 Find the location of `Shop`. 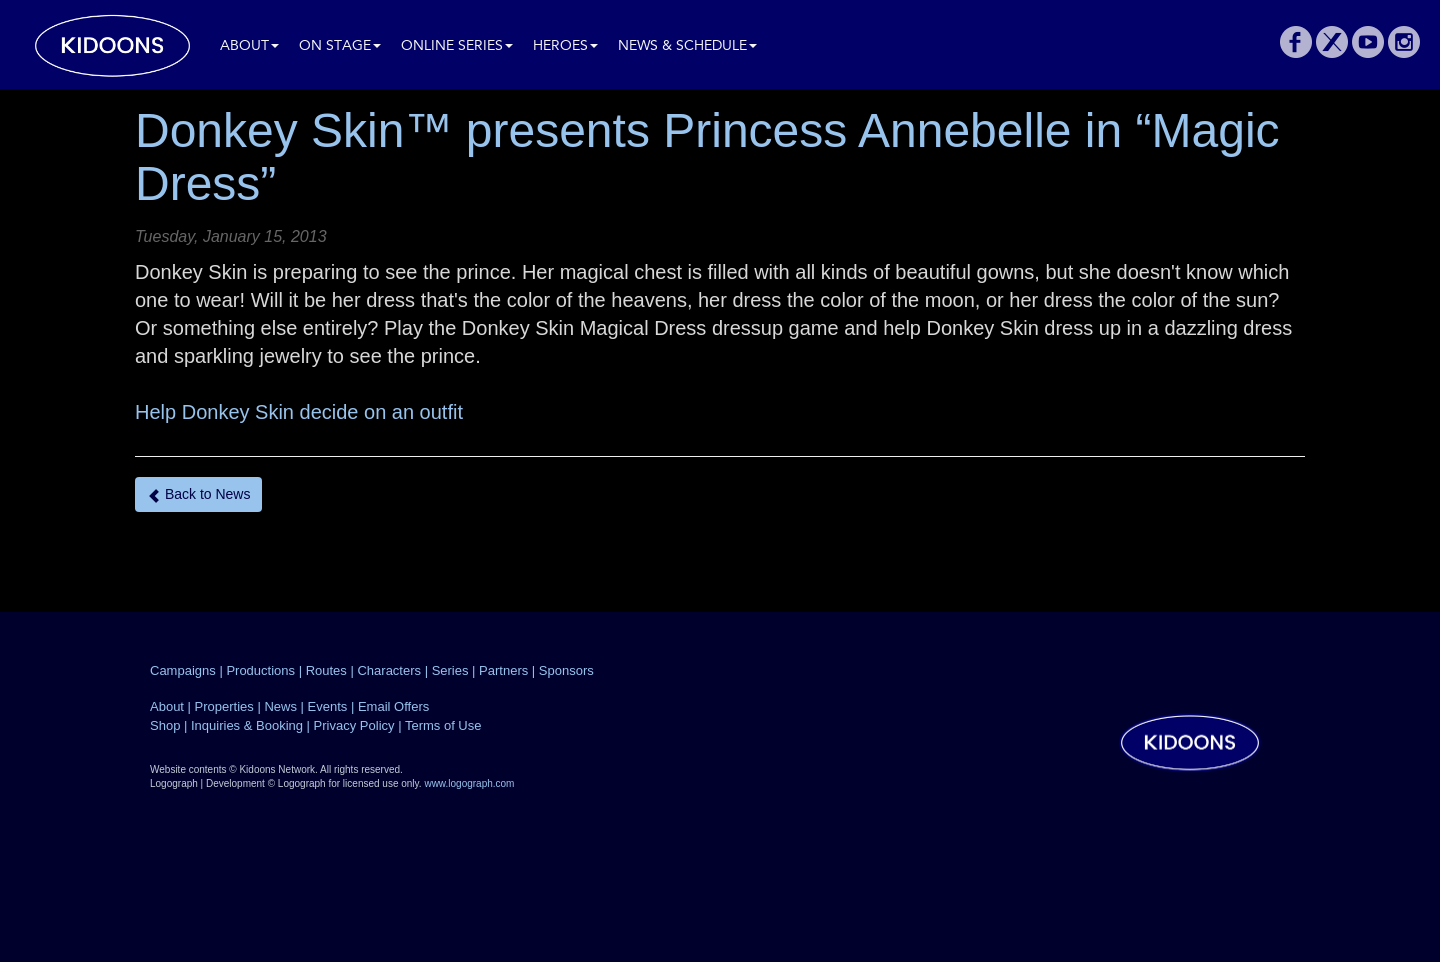

Shop is located at coordinates (165, 725).